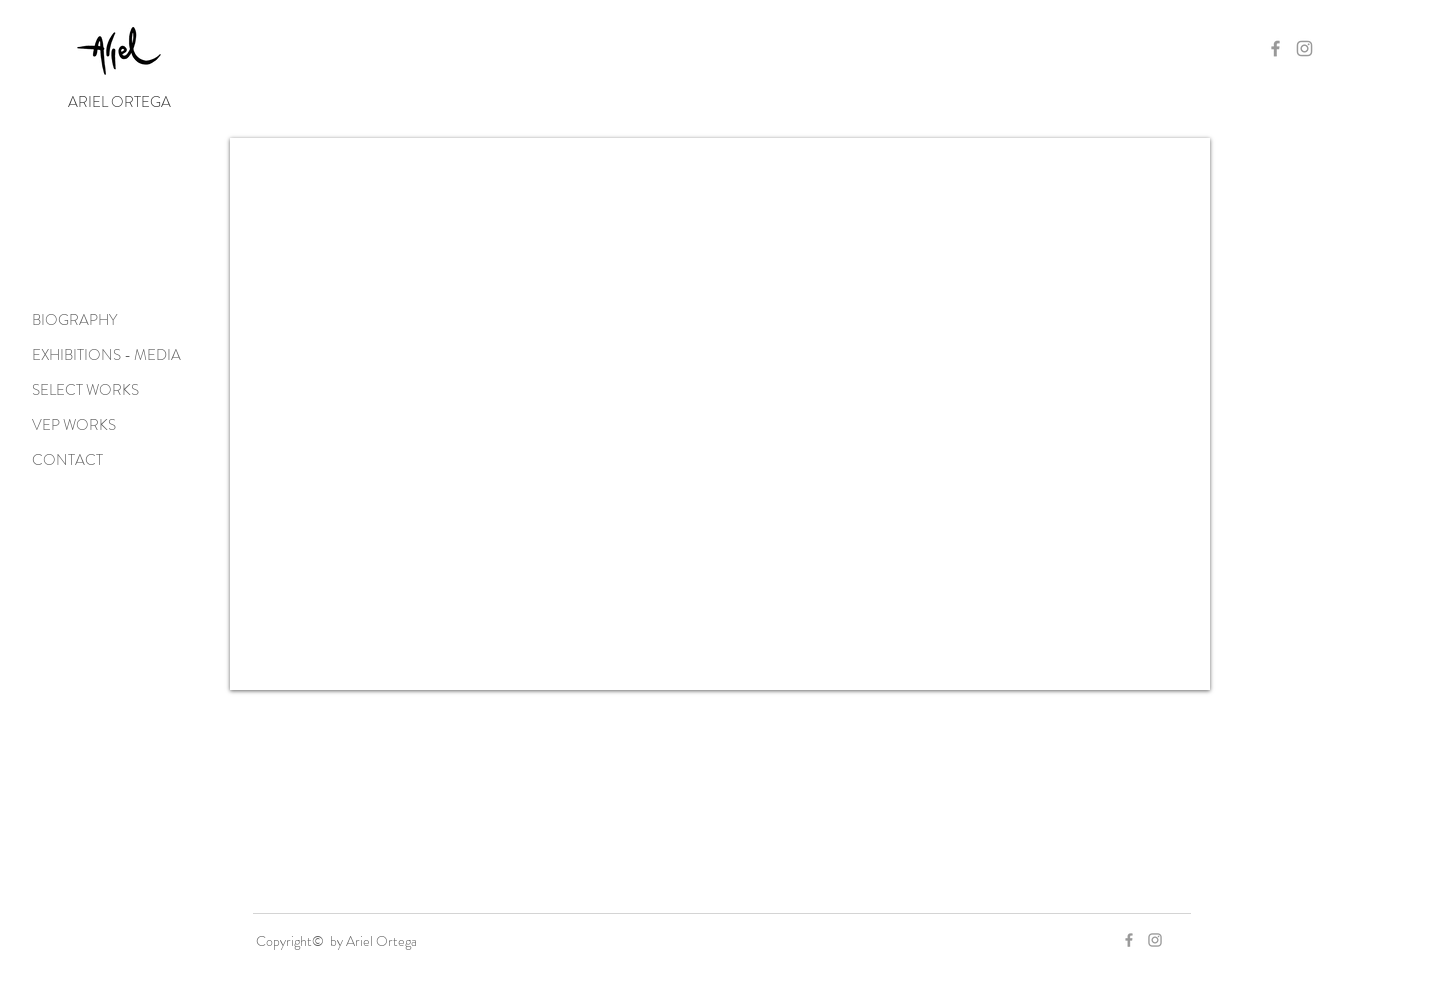 This screenshot has height=990, width=1440. I want to click on [Grey Facebook Icon], so click(1275, 48).